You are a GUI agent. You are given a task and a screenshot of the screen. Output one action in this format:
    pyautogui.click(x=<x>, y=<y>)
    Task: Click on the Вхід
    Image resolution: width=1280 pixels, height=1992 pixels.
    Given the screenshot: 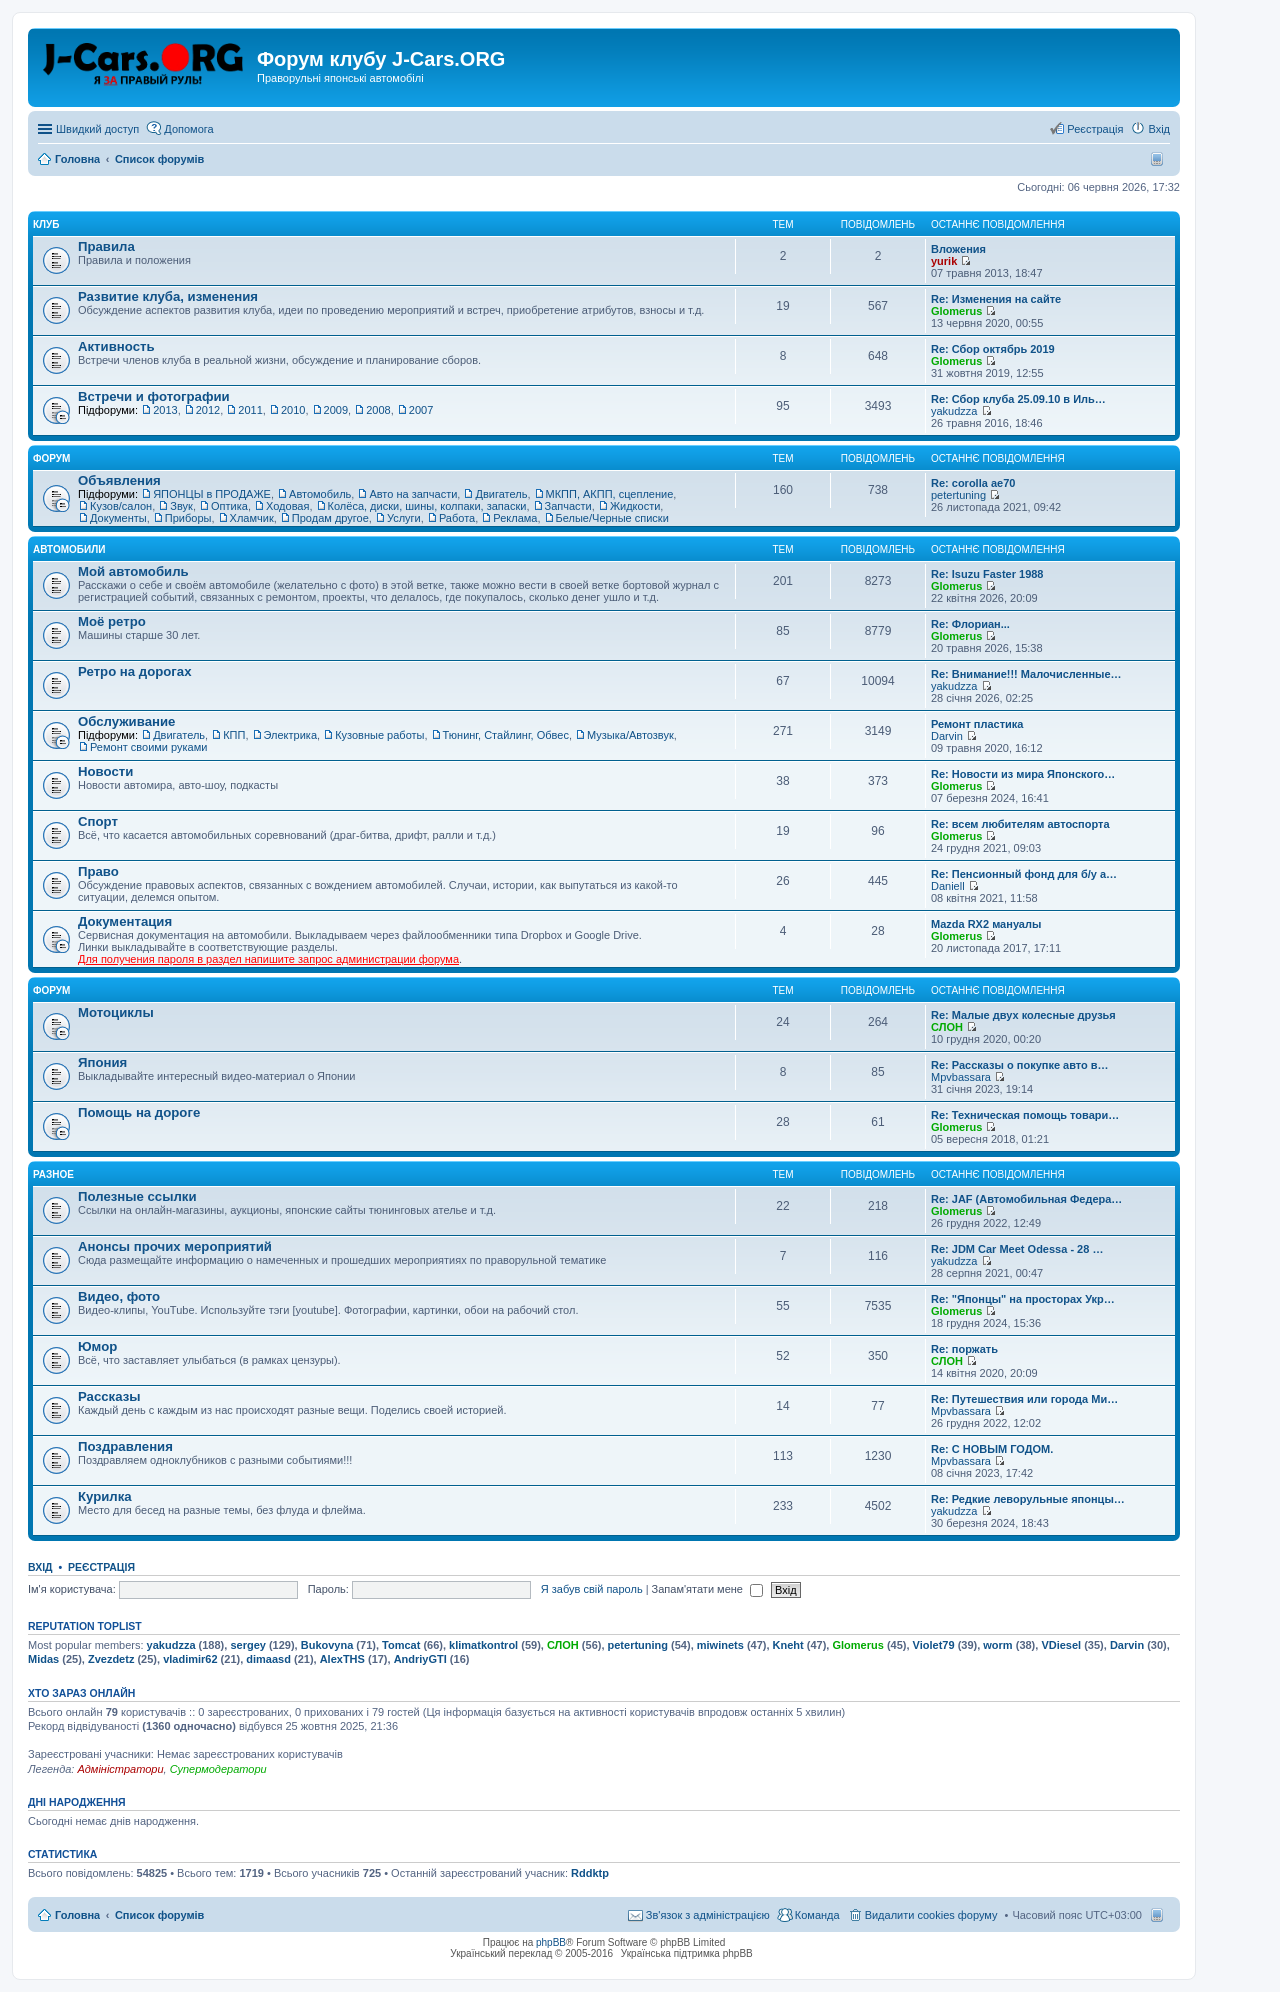 What is the action you would take?
    pyautogui.click(x=40, y=1567)
    